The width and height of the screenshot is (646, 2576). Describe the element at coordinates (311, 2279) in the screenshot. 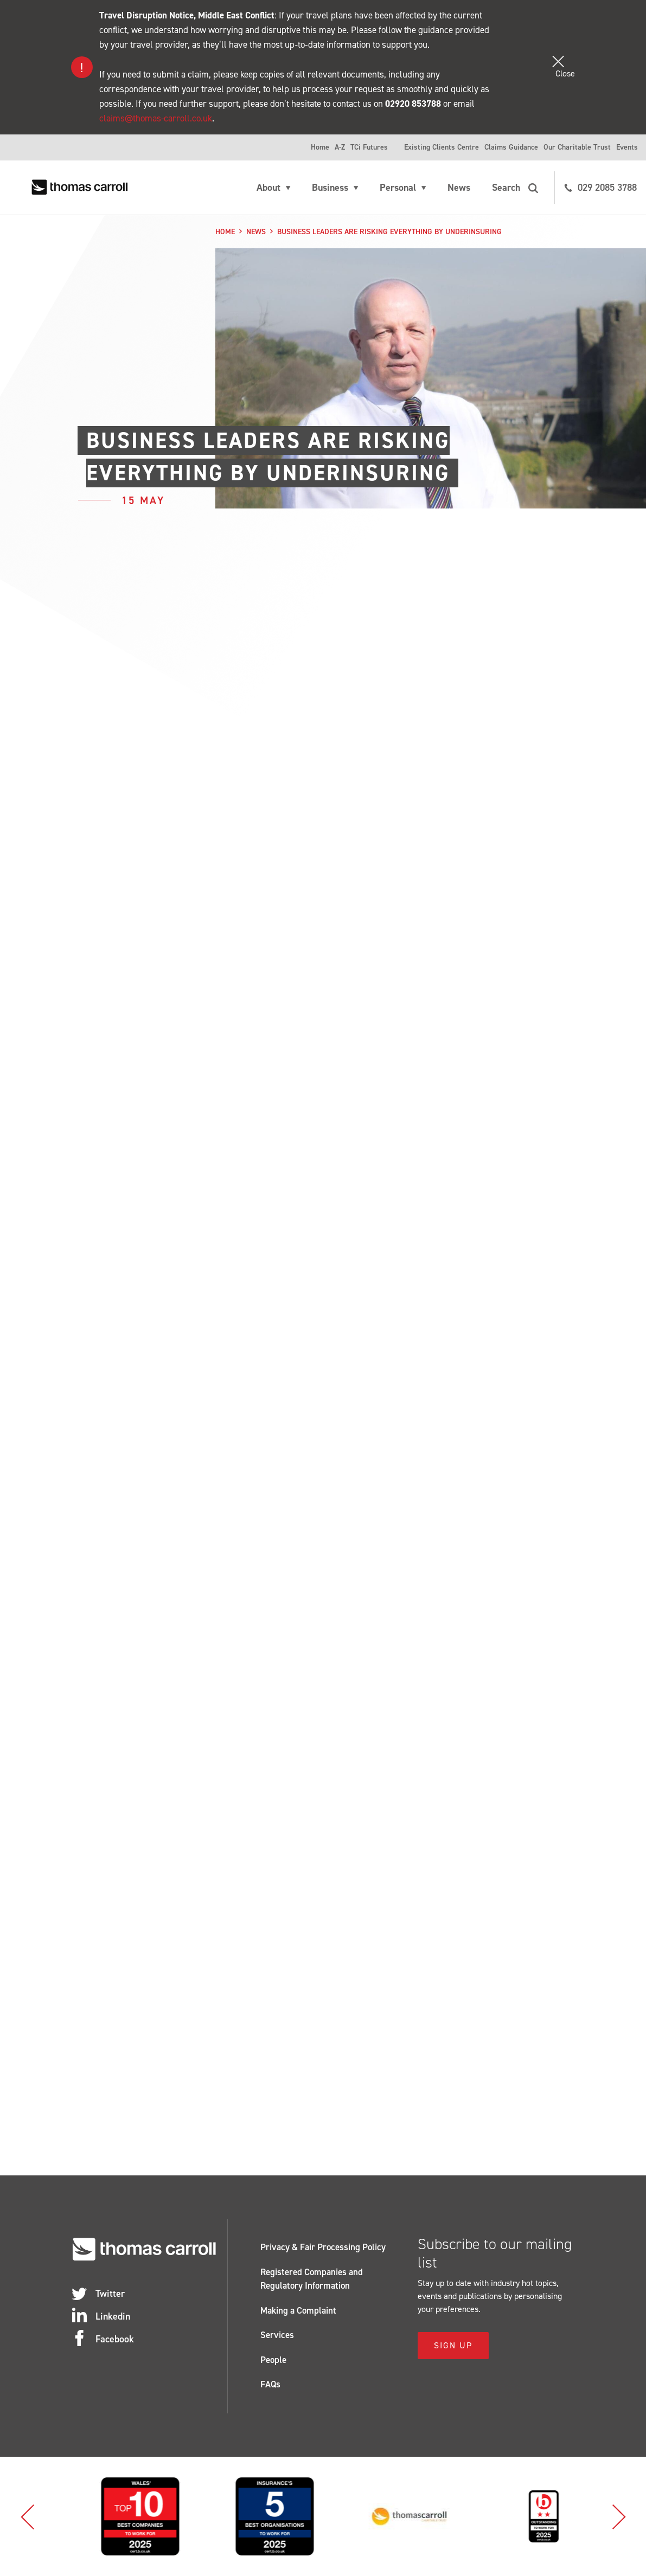

I see `Registered Companies and Regulatory Information` at that location.